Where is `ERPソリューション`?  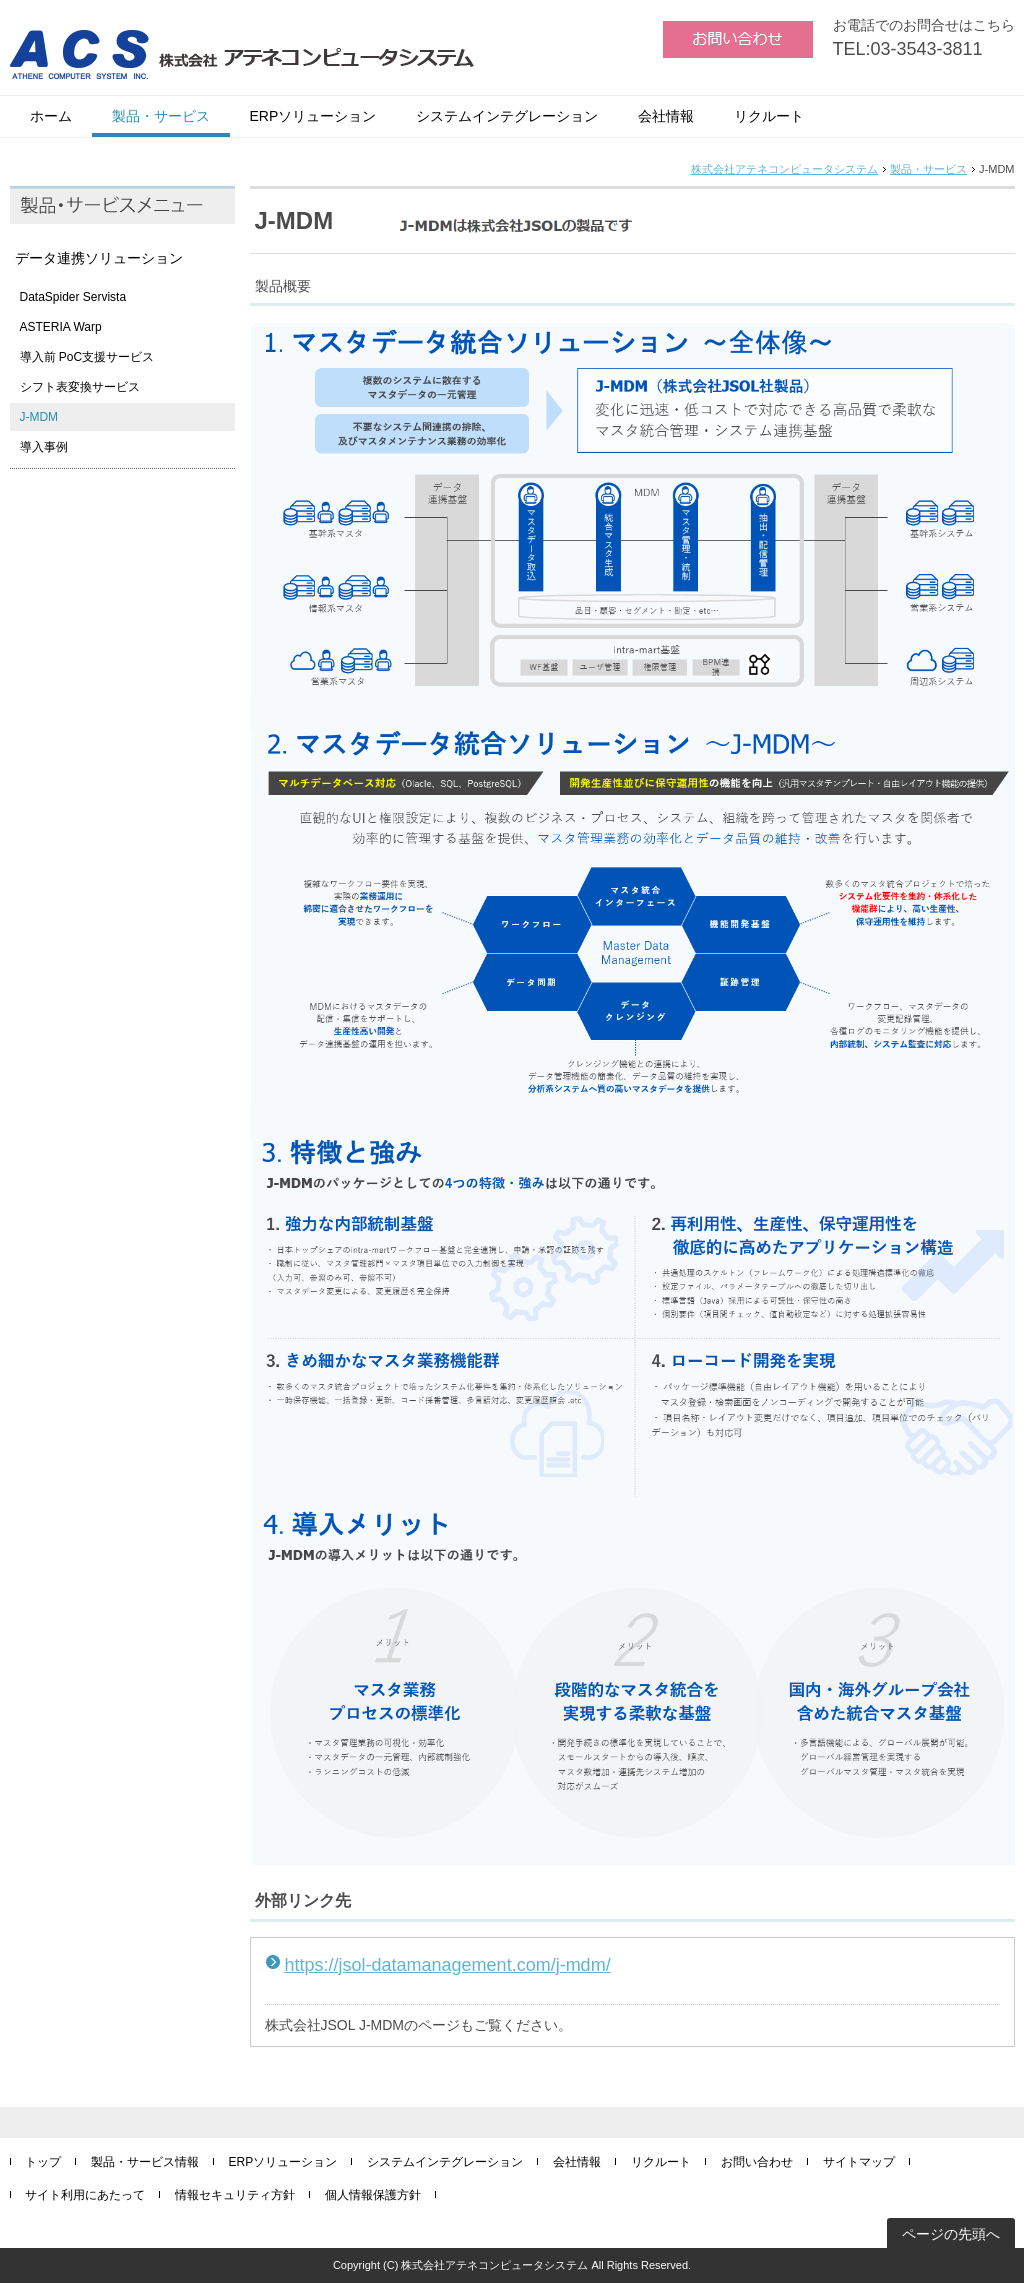
ERPソリューション is located at coordinates (313, 116).